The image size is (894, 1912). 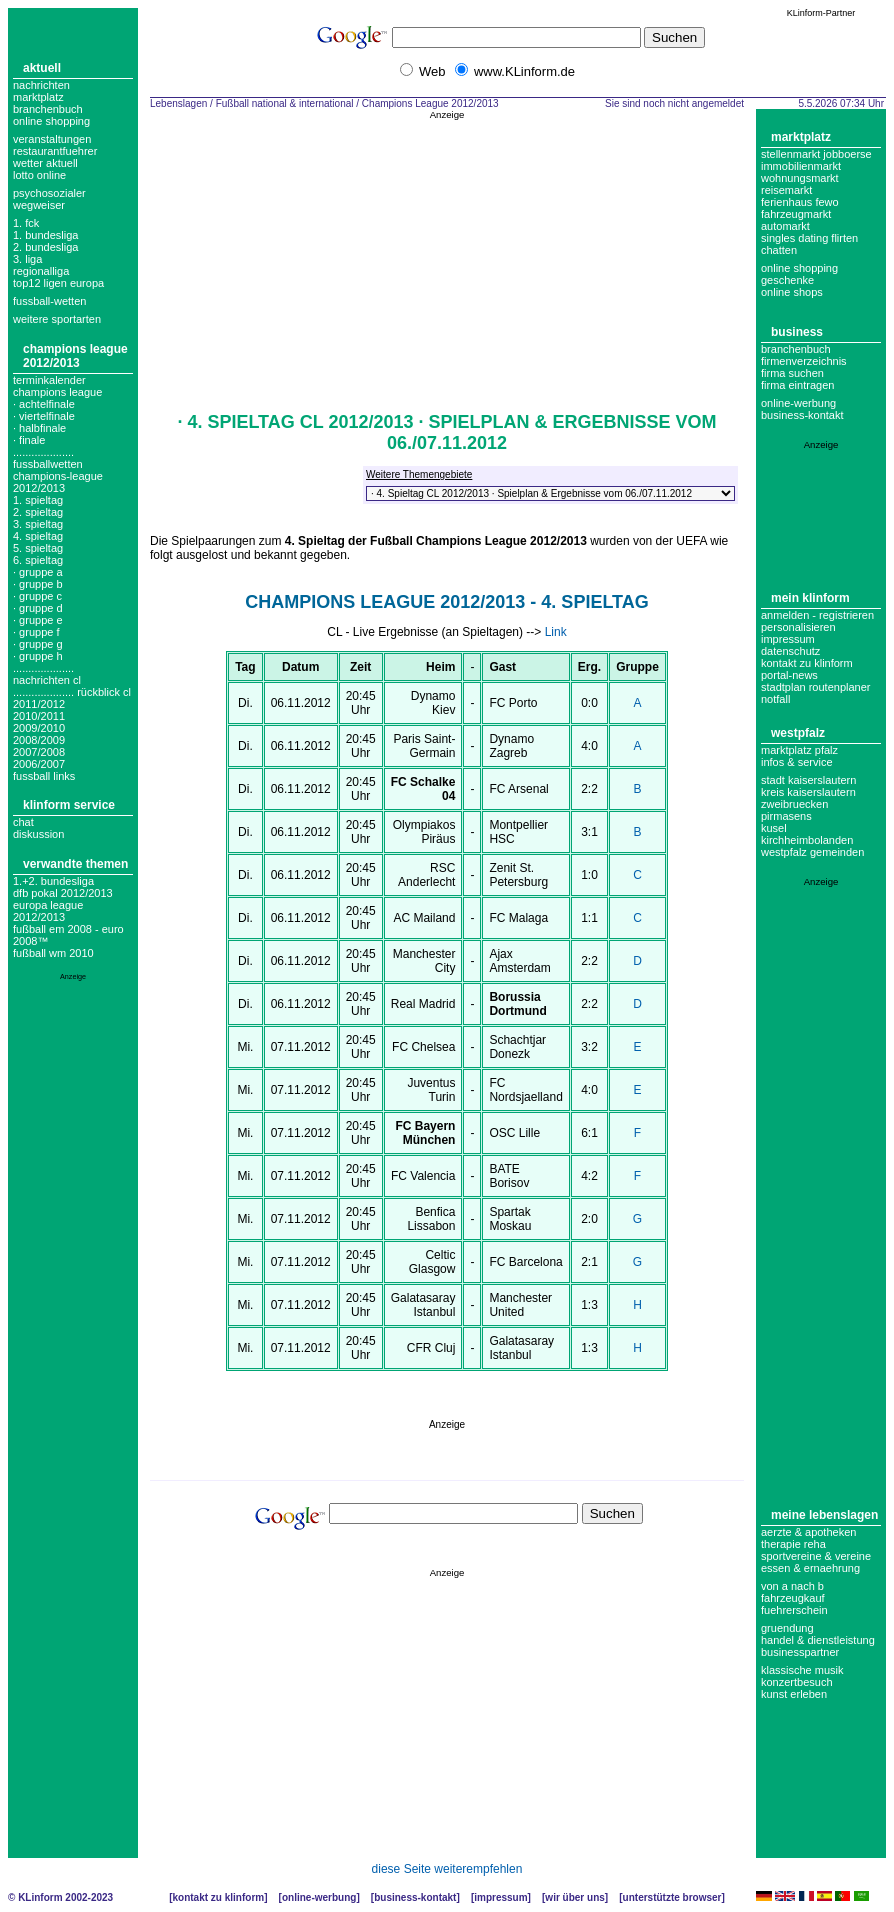 What do you see at coordinates (37, 596) in the screenshot?
I see `· Gruppe C` at bounding box center [37, 596].